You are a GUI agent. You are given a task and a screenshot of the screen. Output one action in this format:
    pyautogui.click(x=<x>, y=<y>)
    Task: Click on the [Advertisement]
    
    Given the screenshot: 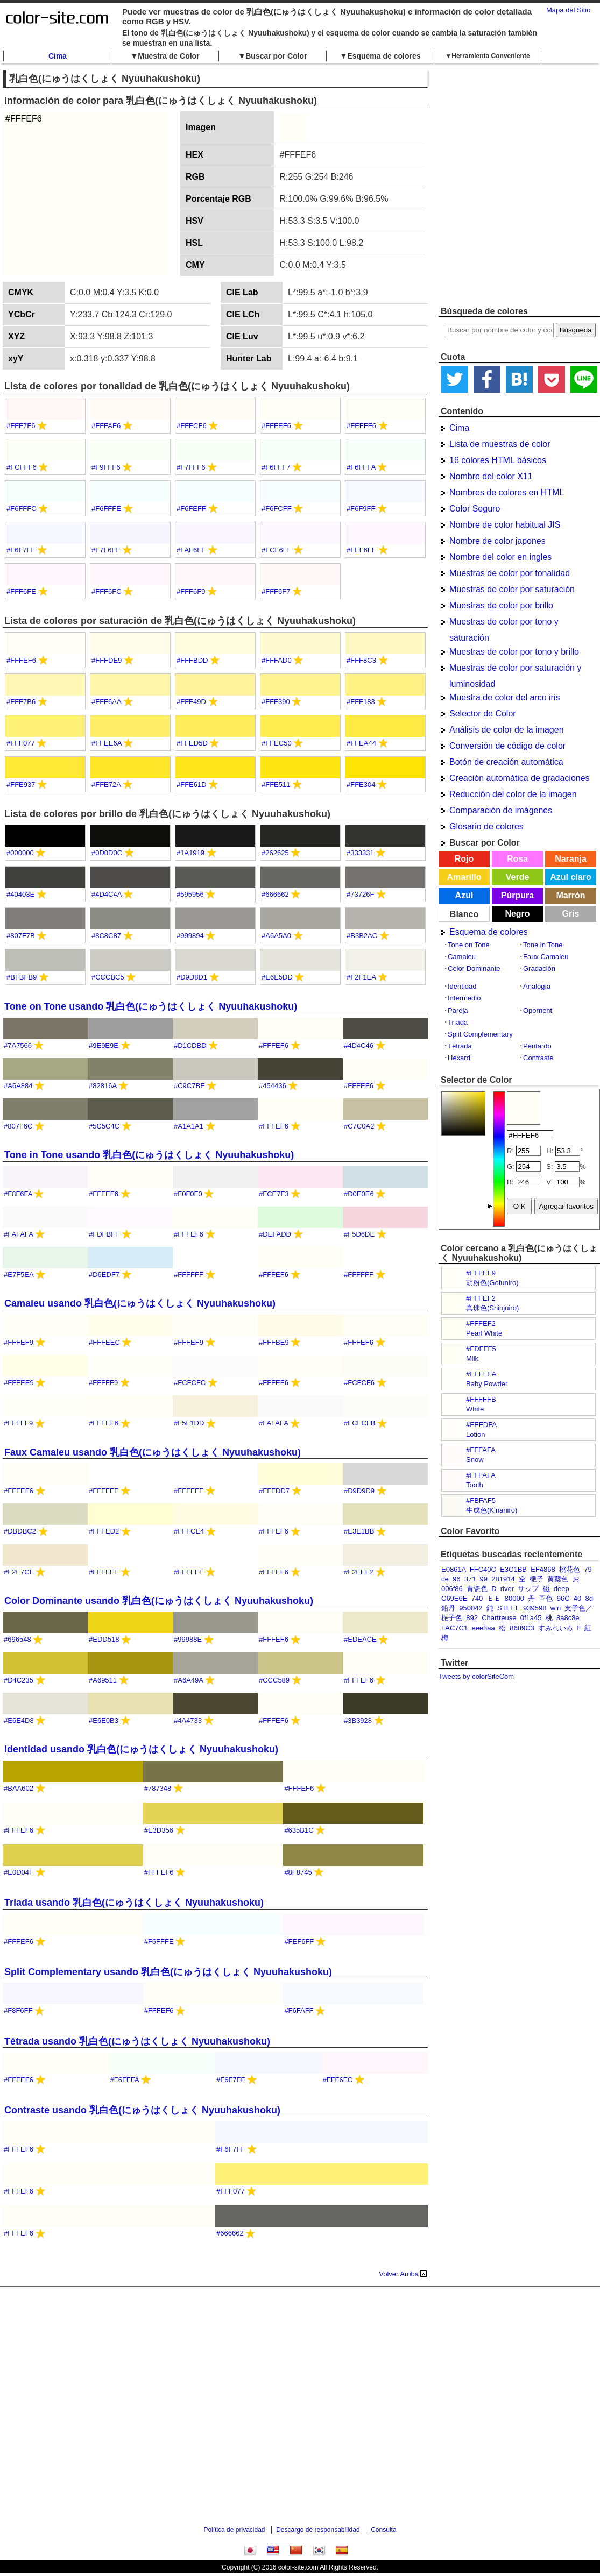 What is the action you would take?
    pyautogui.click(x=112, y=184)
    